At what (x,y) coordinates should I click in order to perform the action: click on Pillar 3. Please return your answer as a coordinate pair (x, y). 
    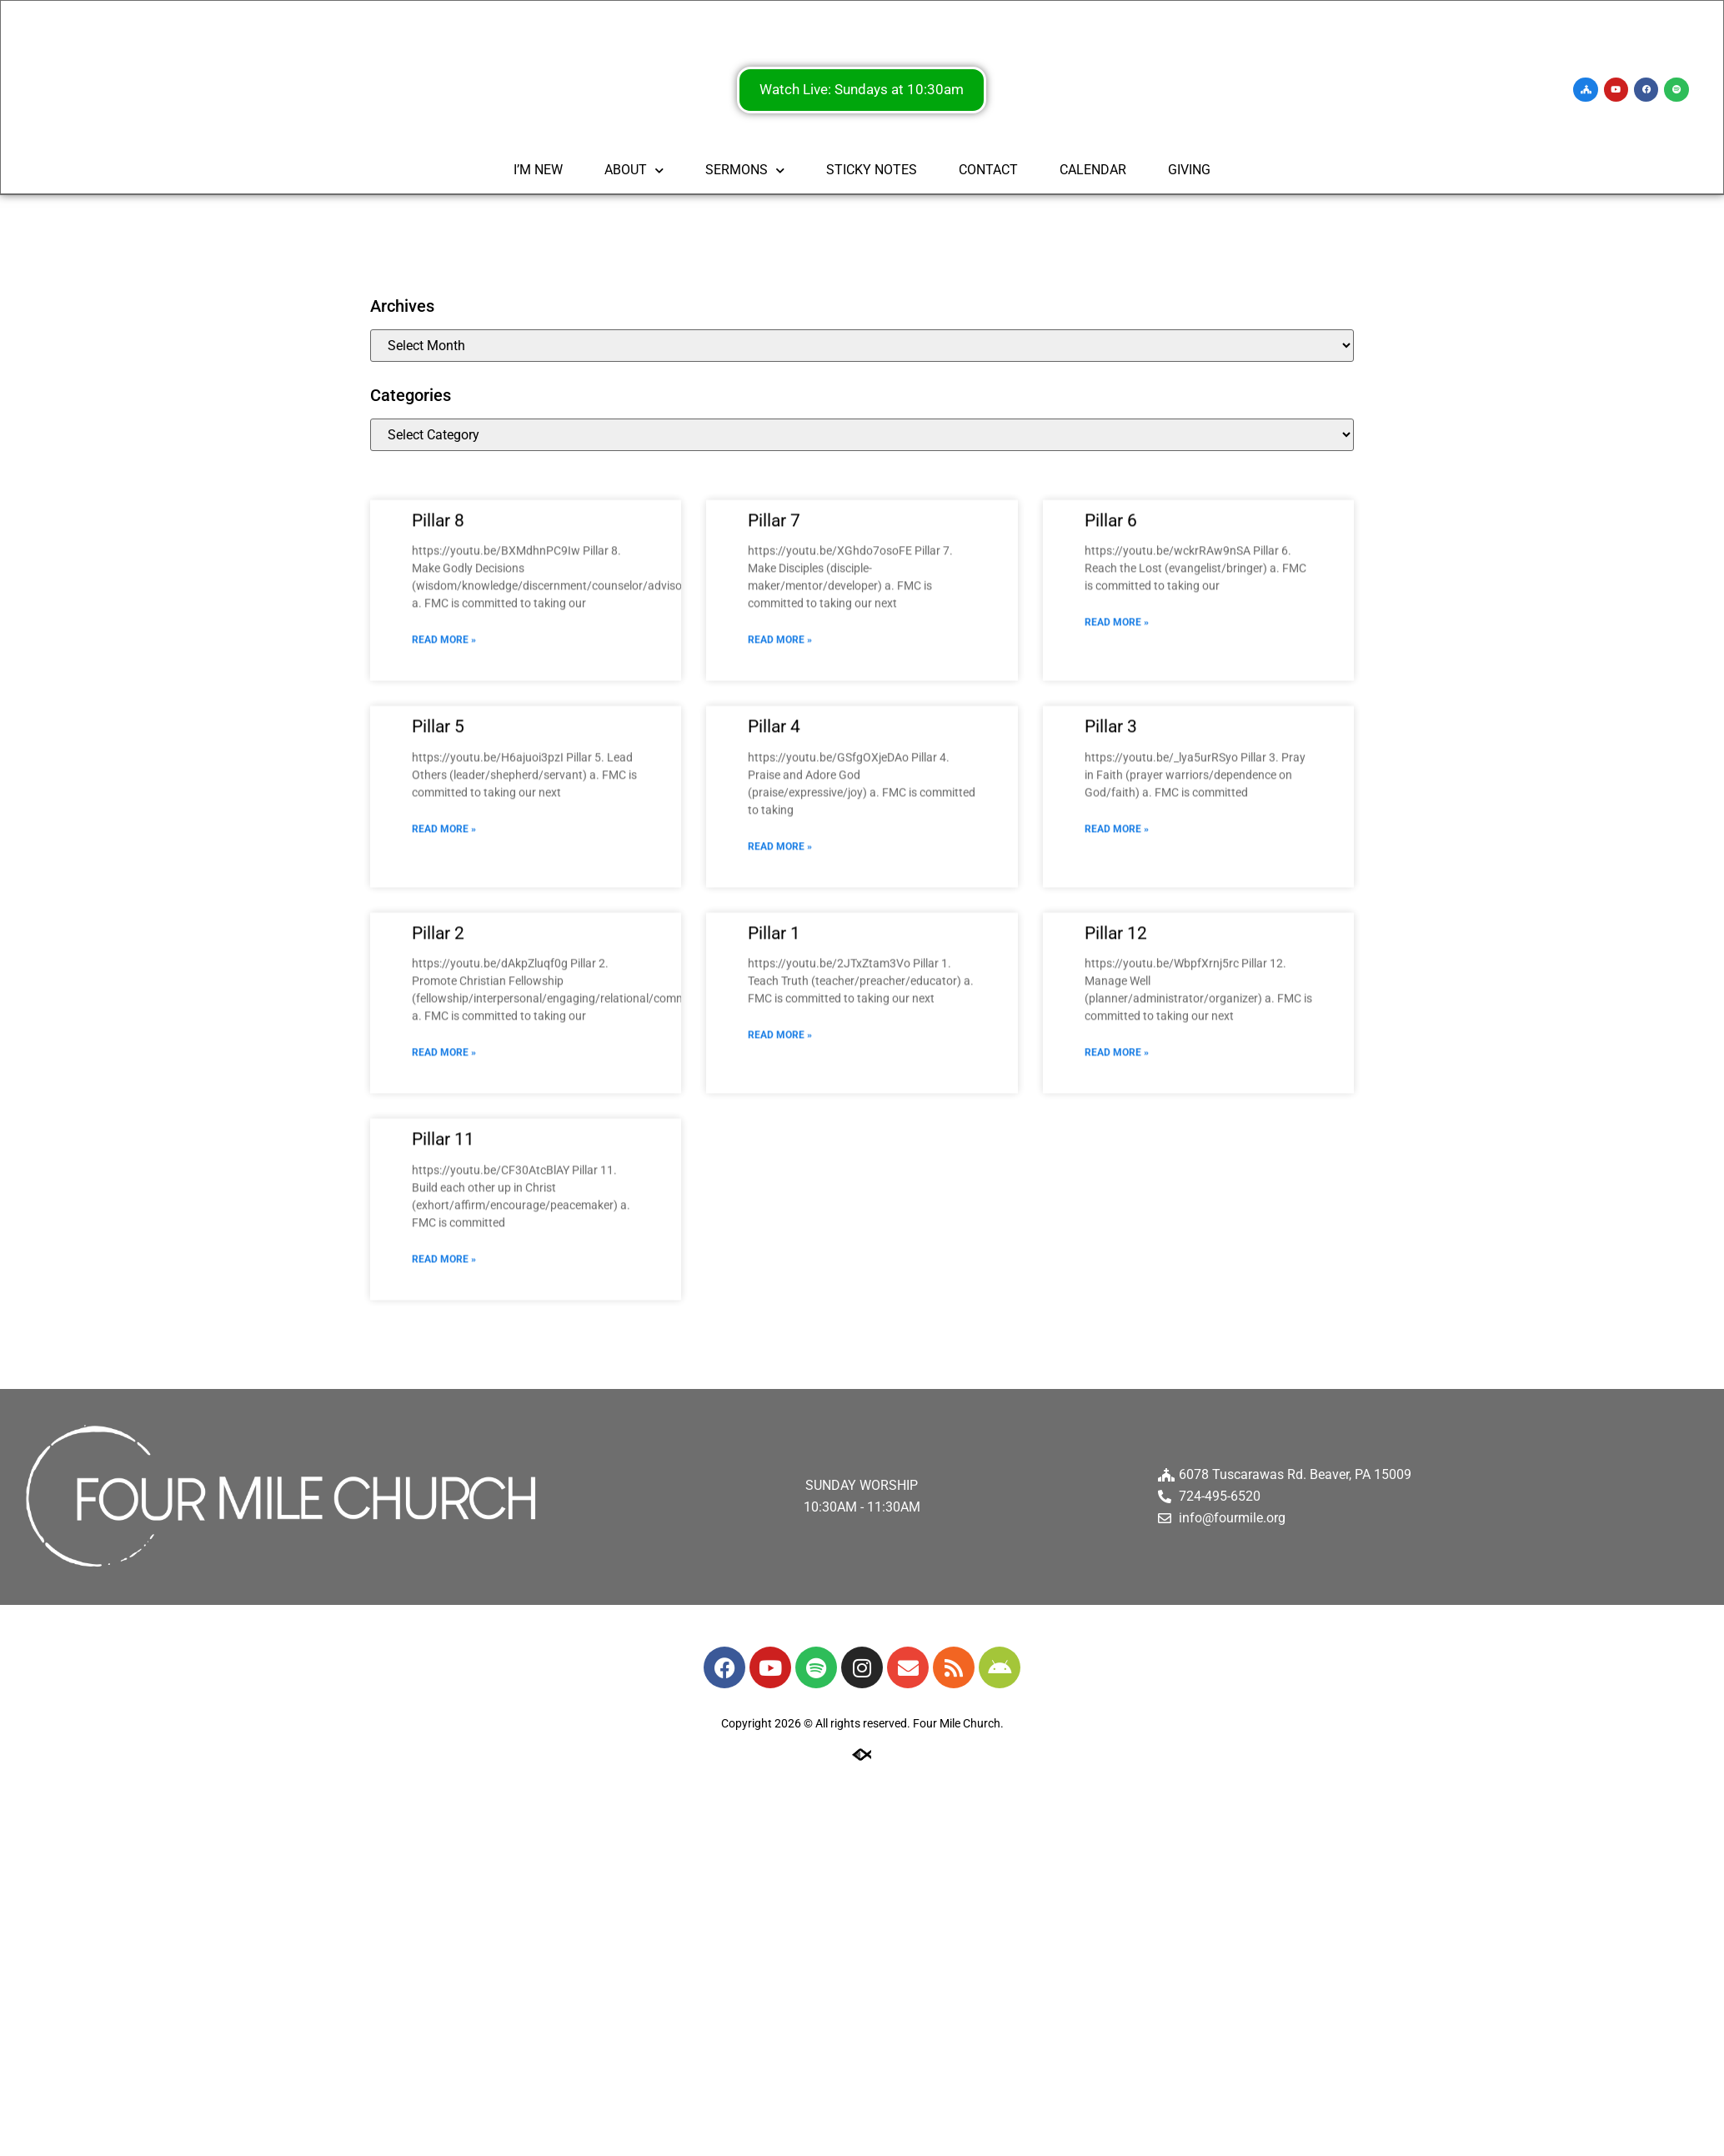
    Looking at the image, I should click on (1111, 812).